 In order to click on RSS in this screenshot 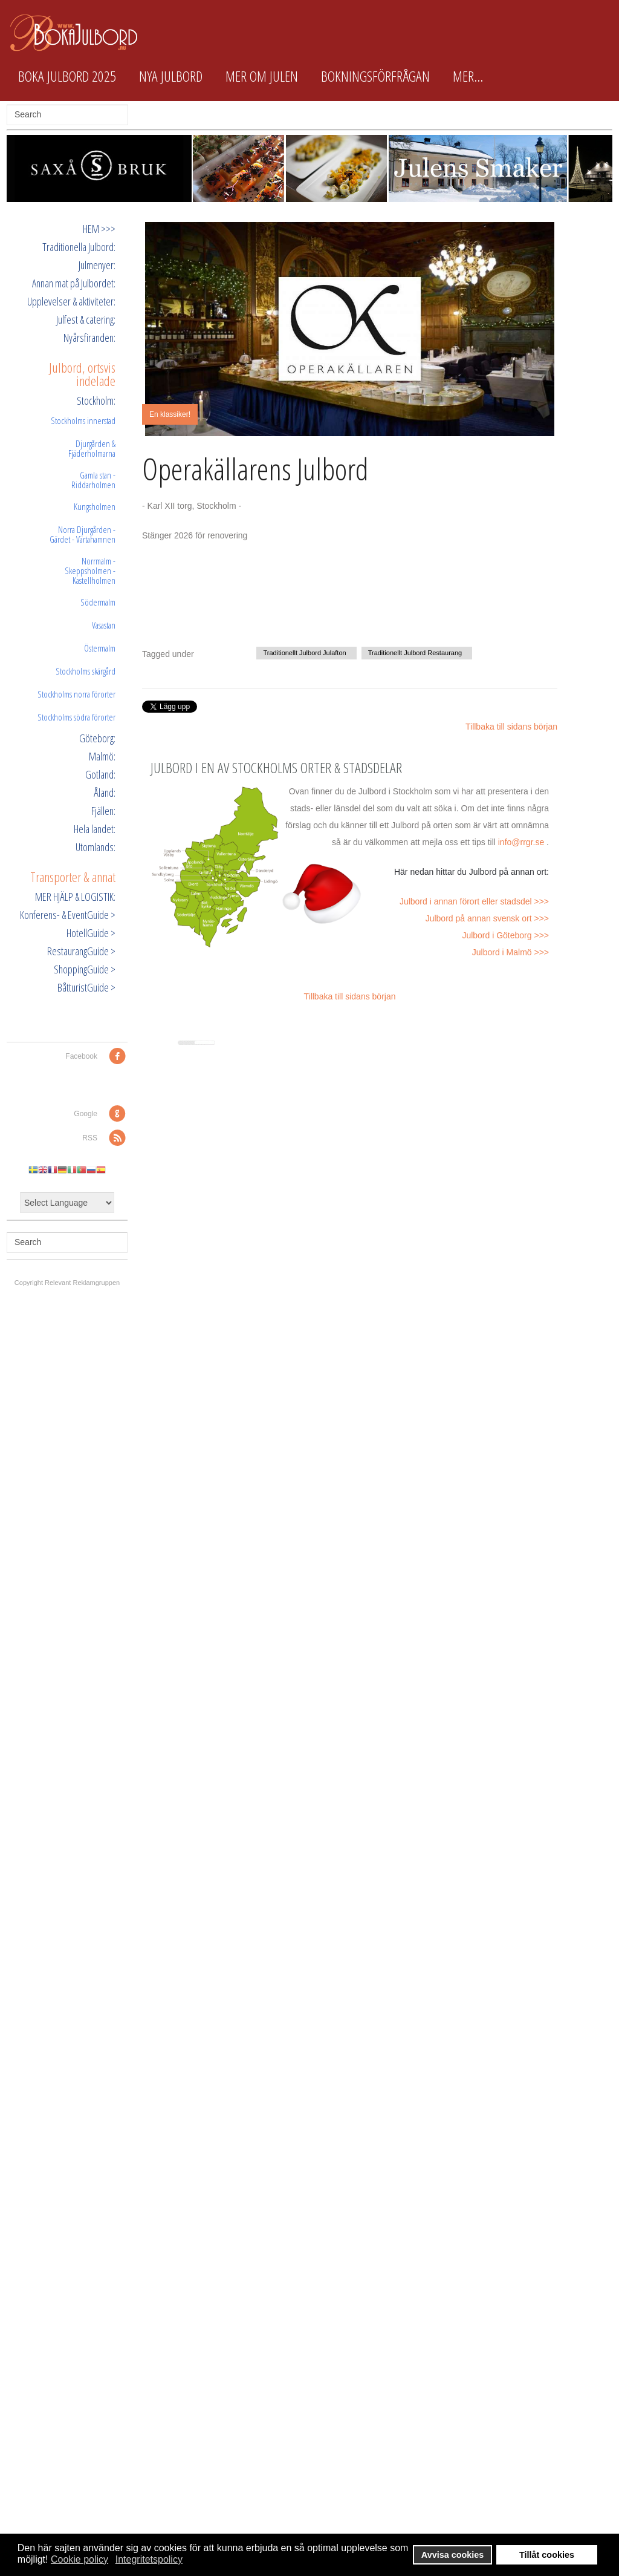, I will do `click(89, 1138)`.